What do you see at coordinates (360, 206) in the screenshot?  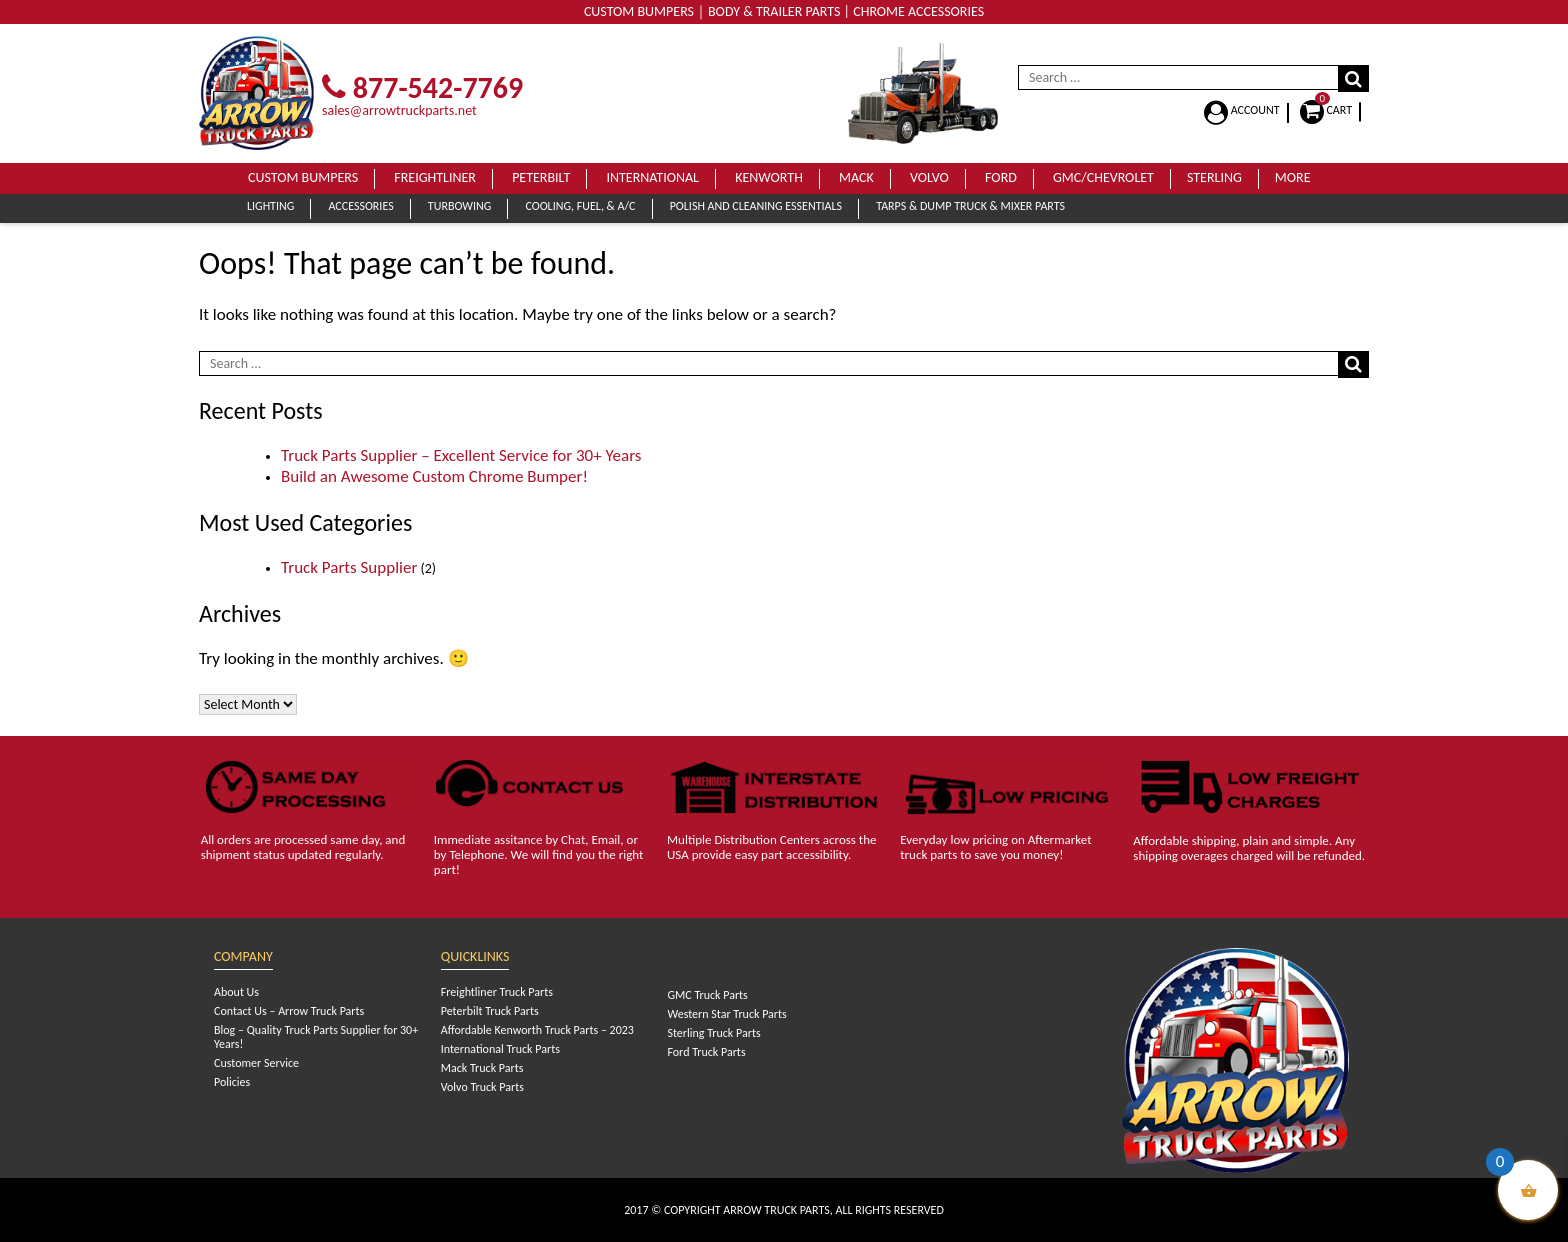 I see `Accessories` at bounding box center [360, 206].